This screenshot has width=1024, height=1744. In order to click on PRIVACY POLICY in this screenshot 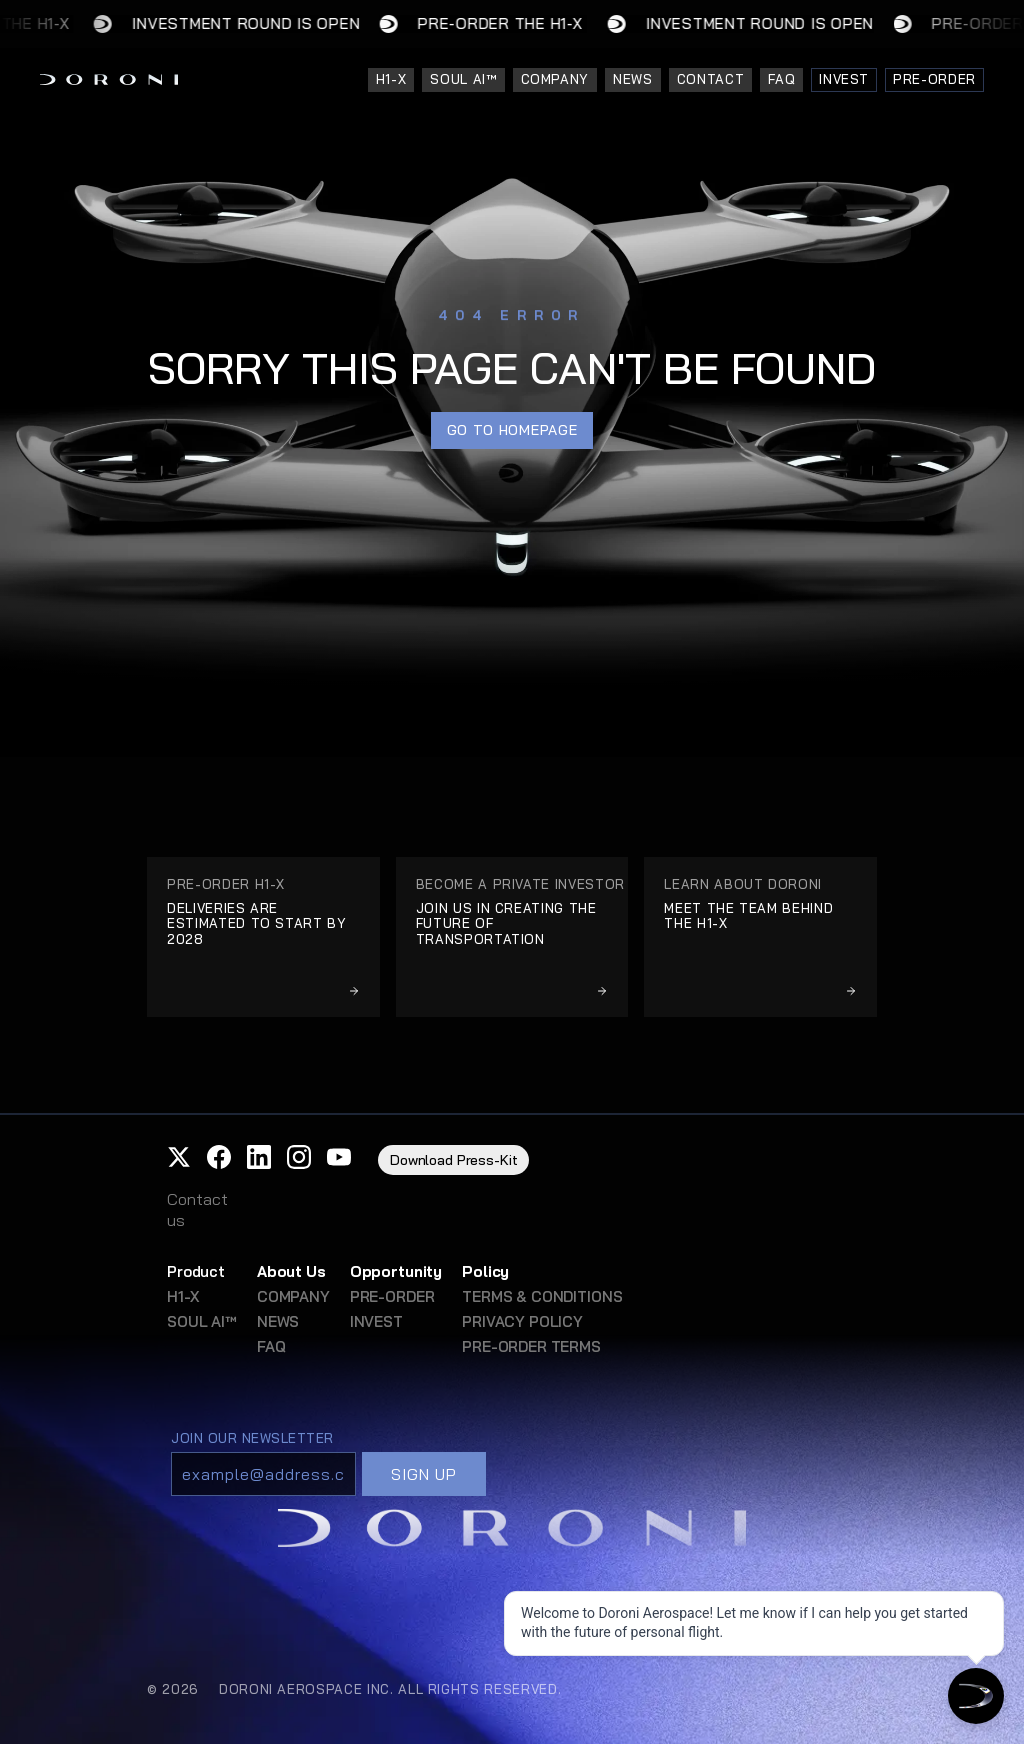, I will do `click(522, 1321)`.